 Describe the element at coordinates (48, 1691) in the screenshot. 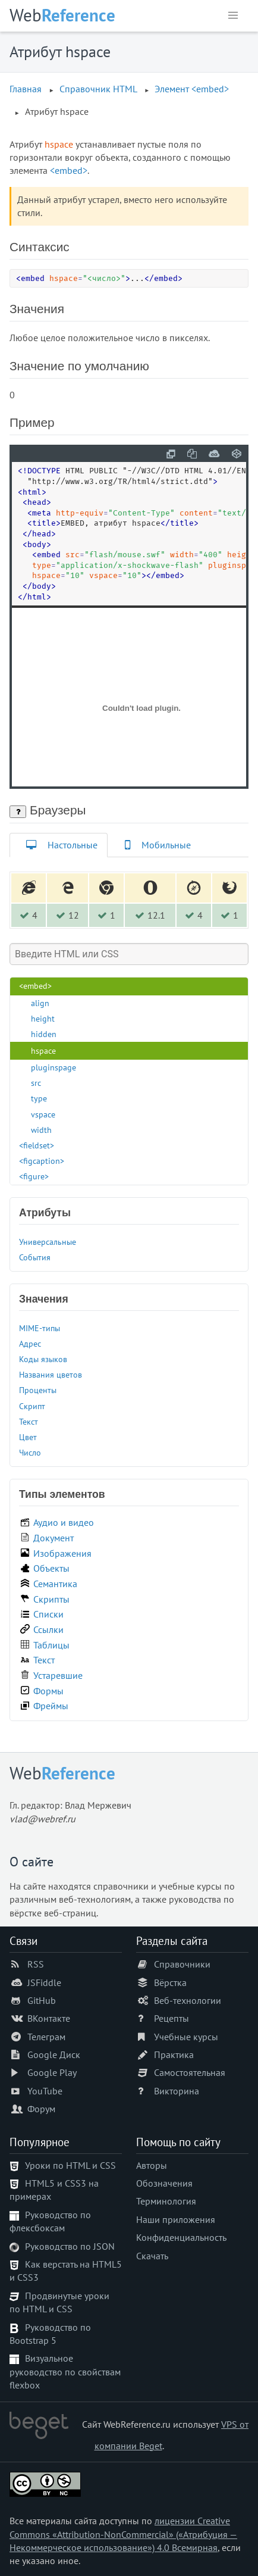

I see `Формы` at that location.